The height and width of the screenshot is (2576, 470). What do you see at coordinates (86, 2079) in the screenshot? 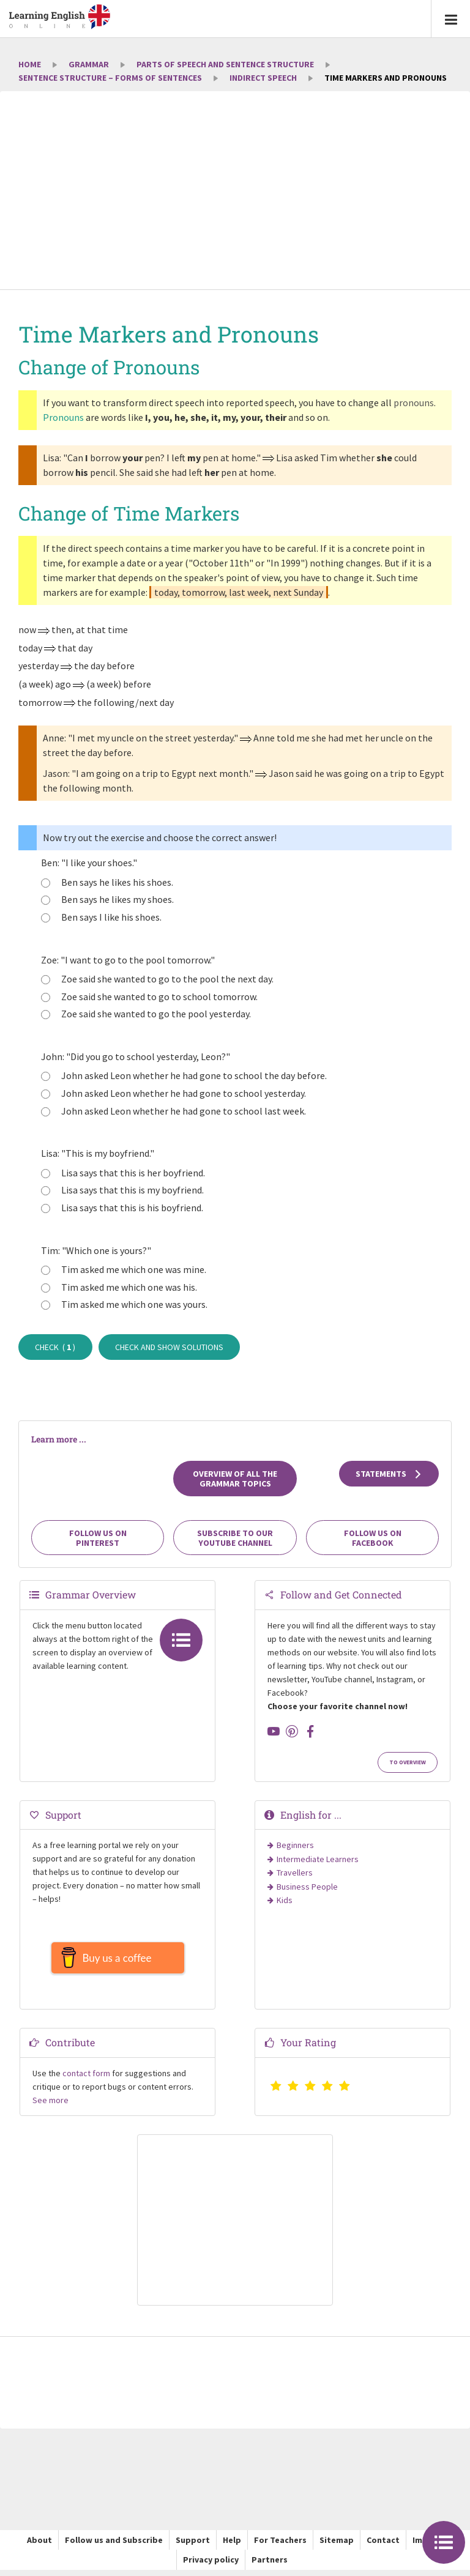
I see `contact form` at bounding box center [86, 2079].